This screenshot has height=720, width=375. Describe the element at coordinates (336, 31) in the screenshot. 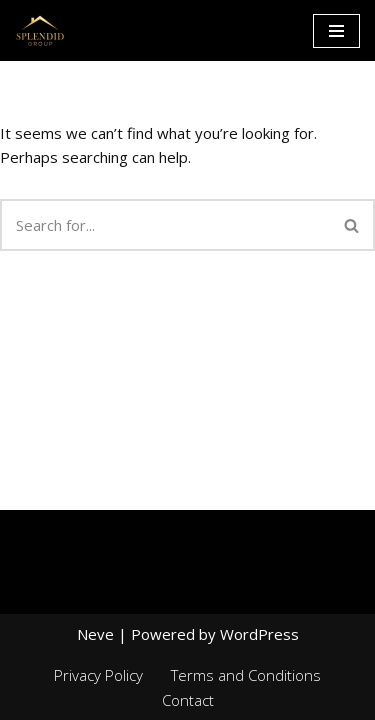

I see `[Navigation Menu]` at that location.